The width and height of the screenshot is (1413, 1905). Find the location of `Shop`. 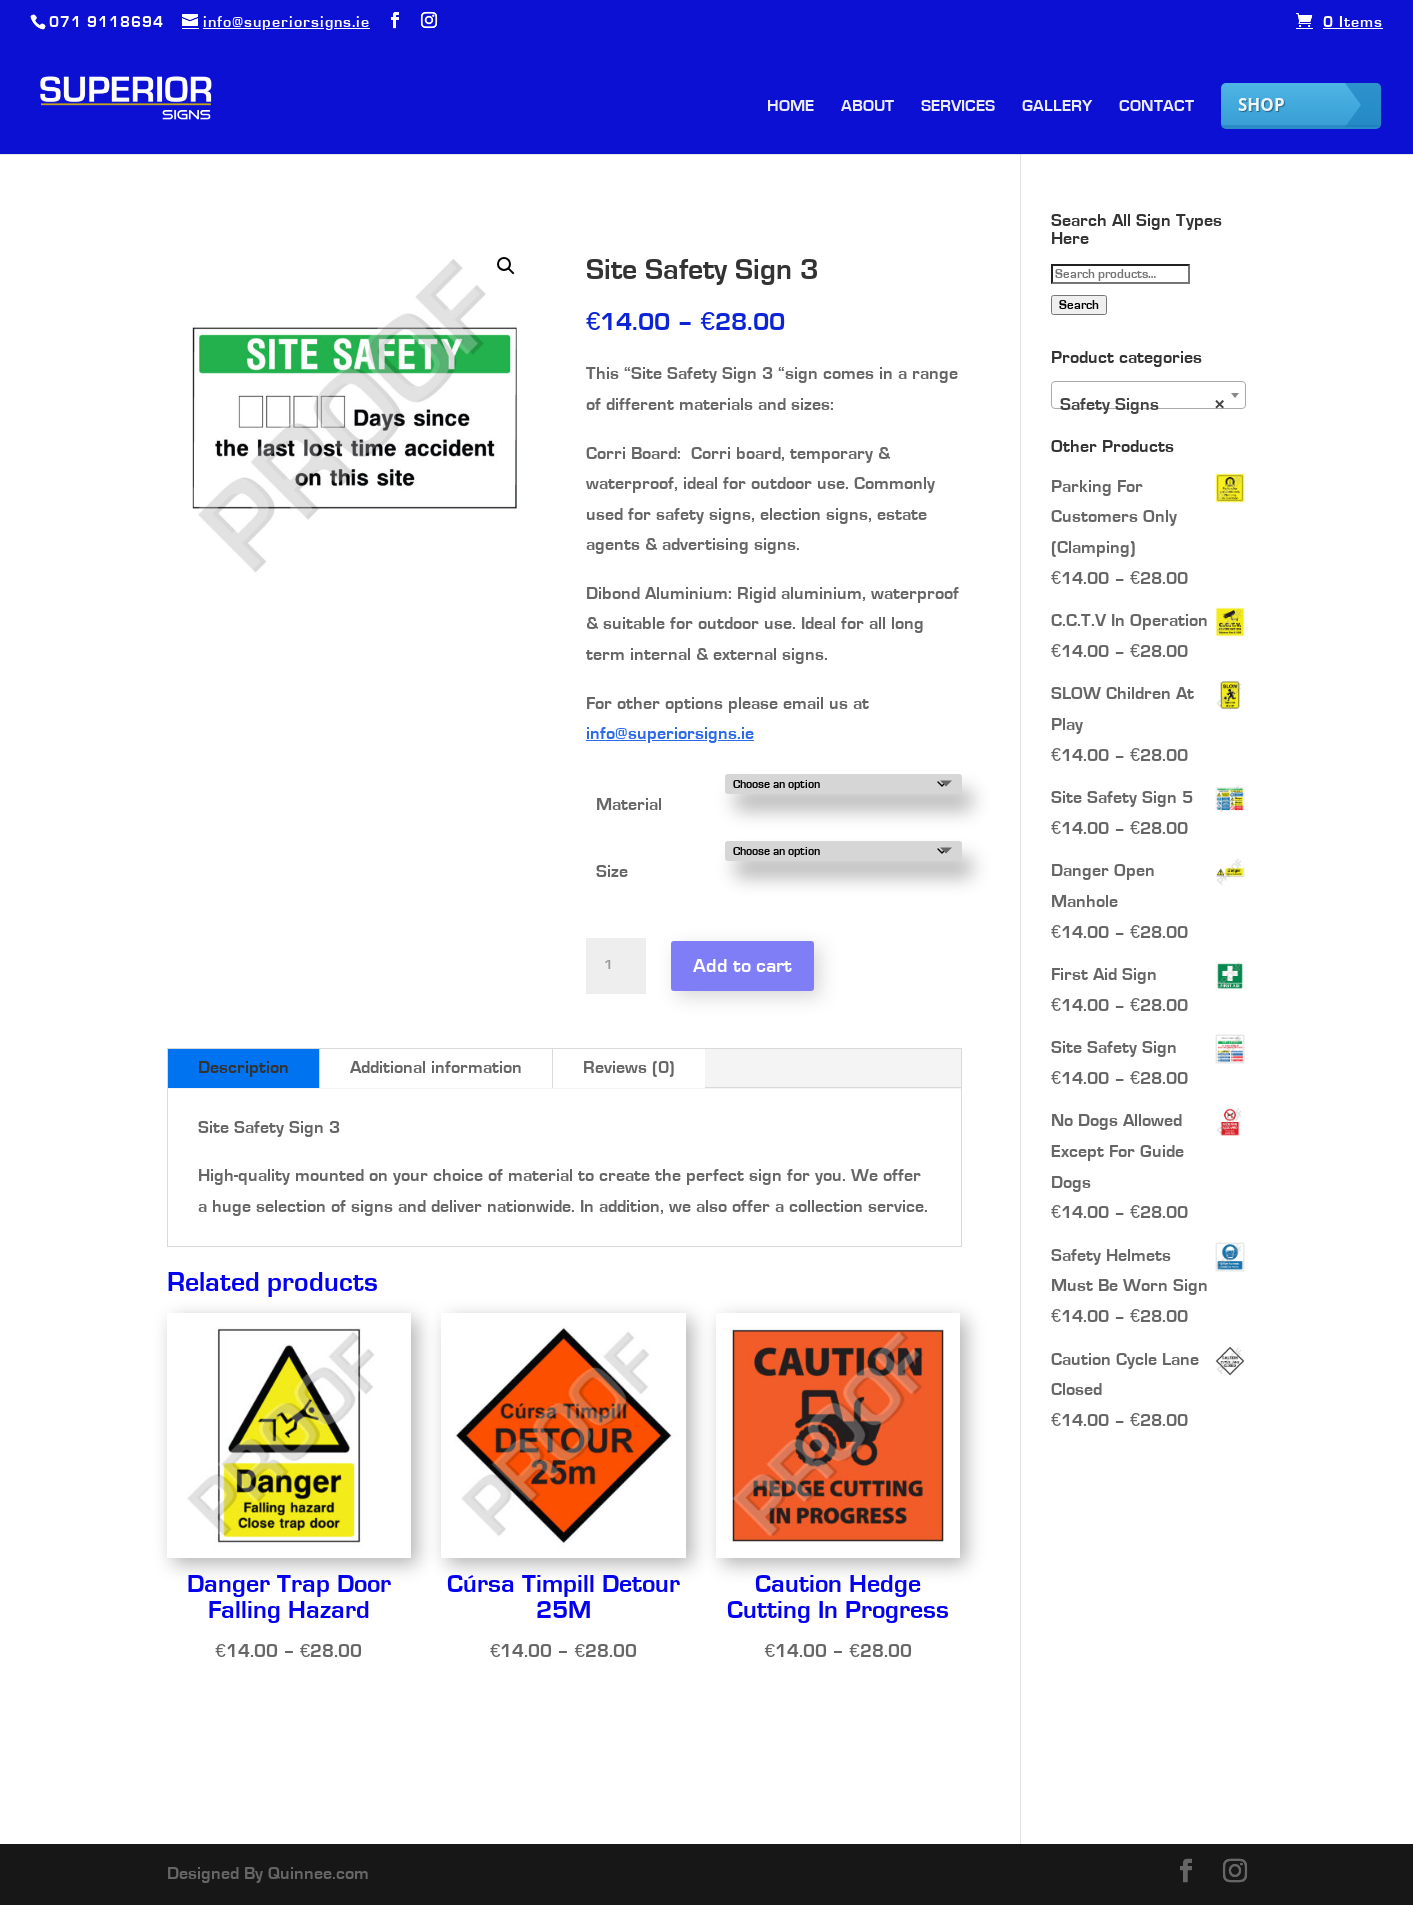

Shop is located at coordinates (1261, 104).